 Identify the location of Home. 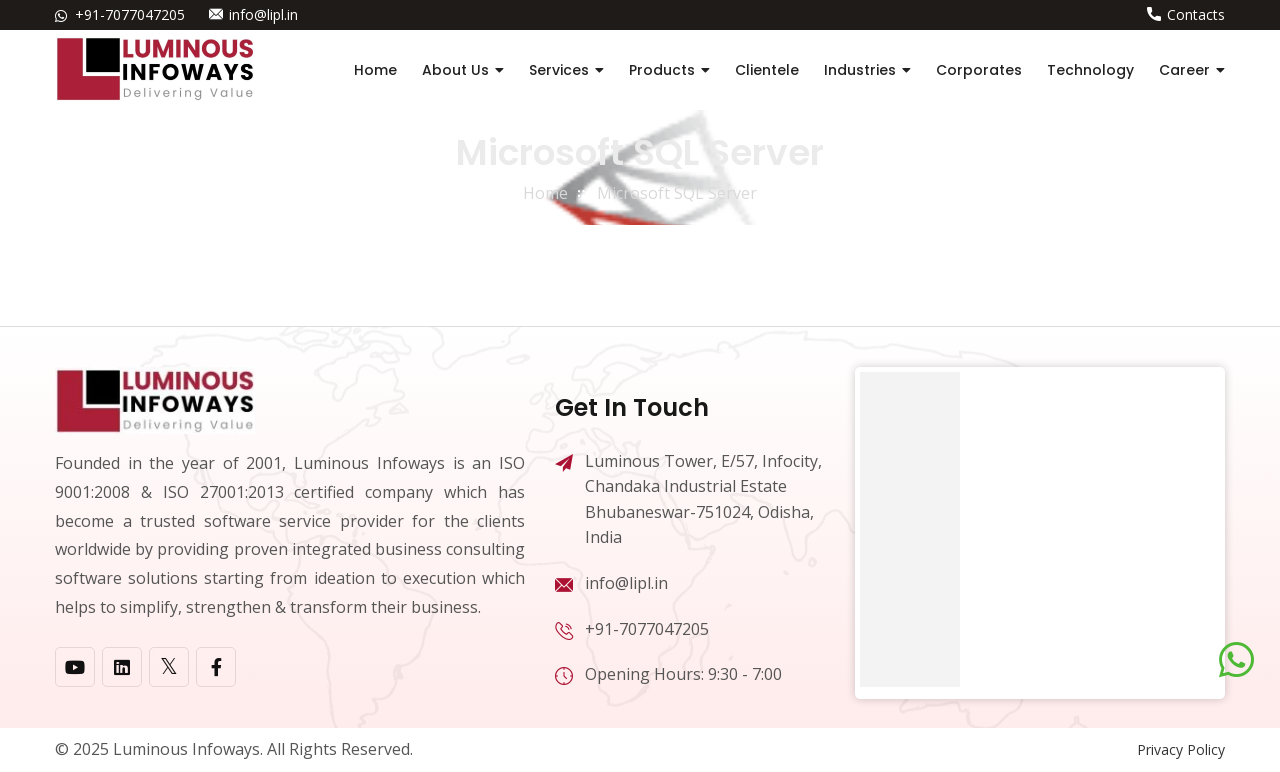
(375, 70).